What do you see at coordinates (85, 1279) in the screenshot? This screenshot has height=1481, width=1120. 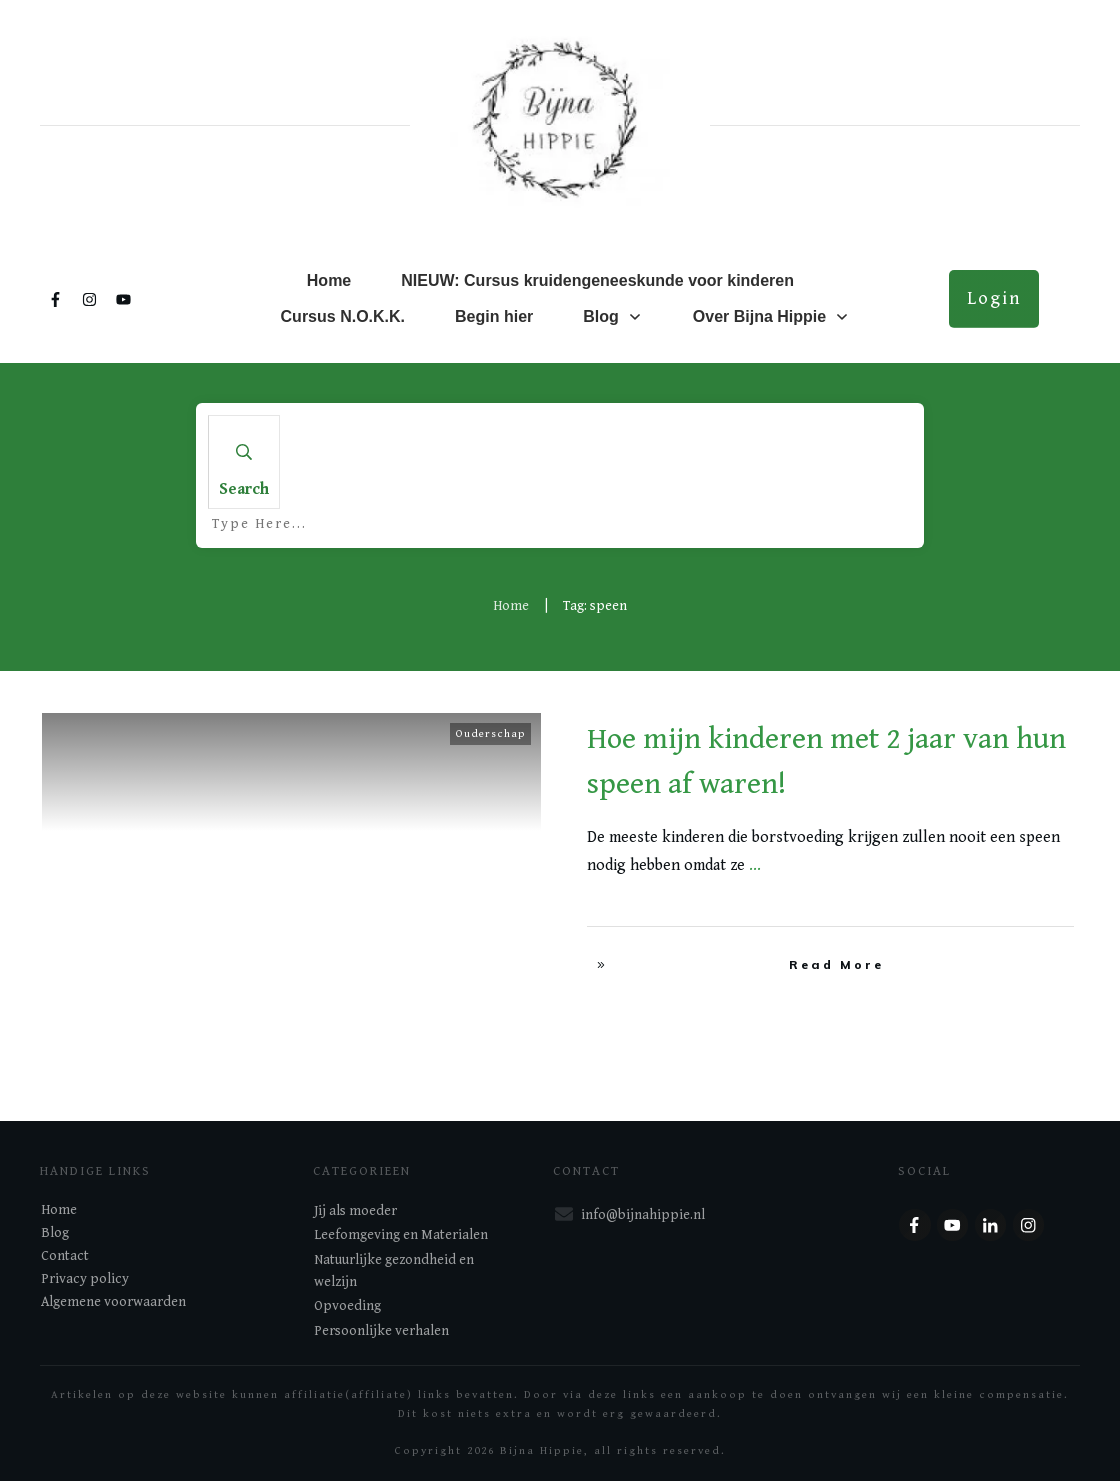 I see `Privacy policy` at bounding box center [85, 1279].